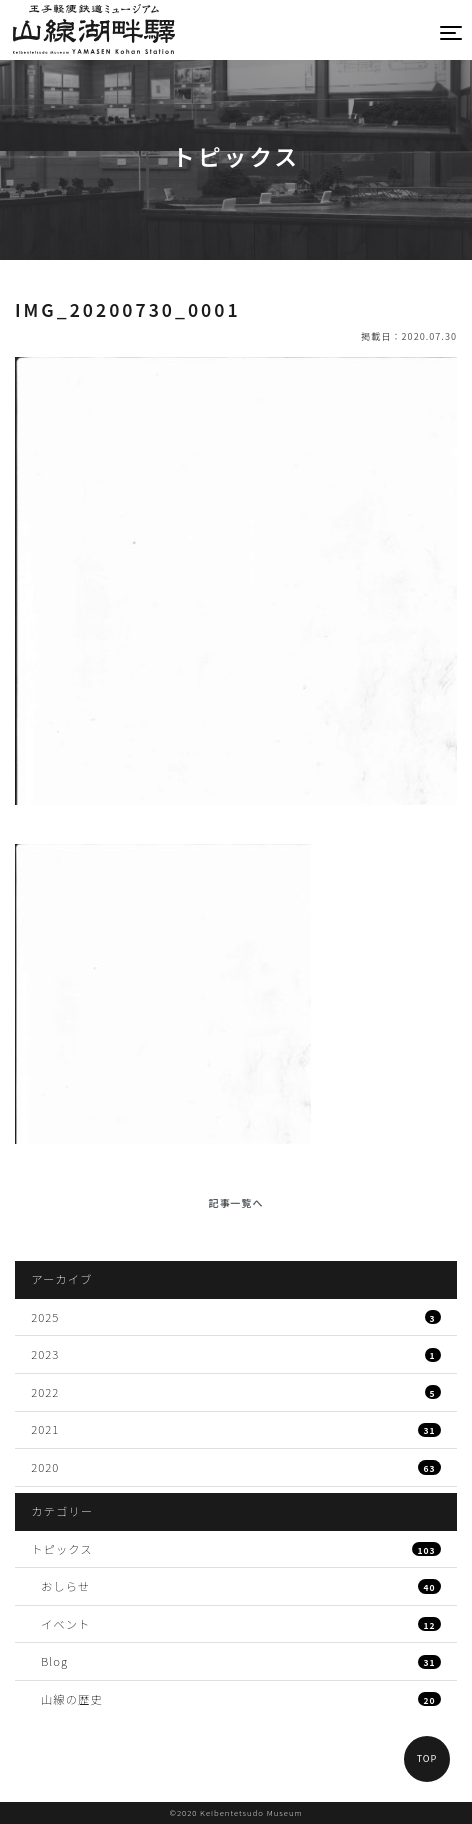  Describe the element at coordinates (236, 1392) in the screenshot. I see `2022` at that location.